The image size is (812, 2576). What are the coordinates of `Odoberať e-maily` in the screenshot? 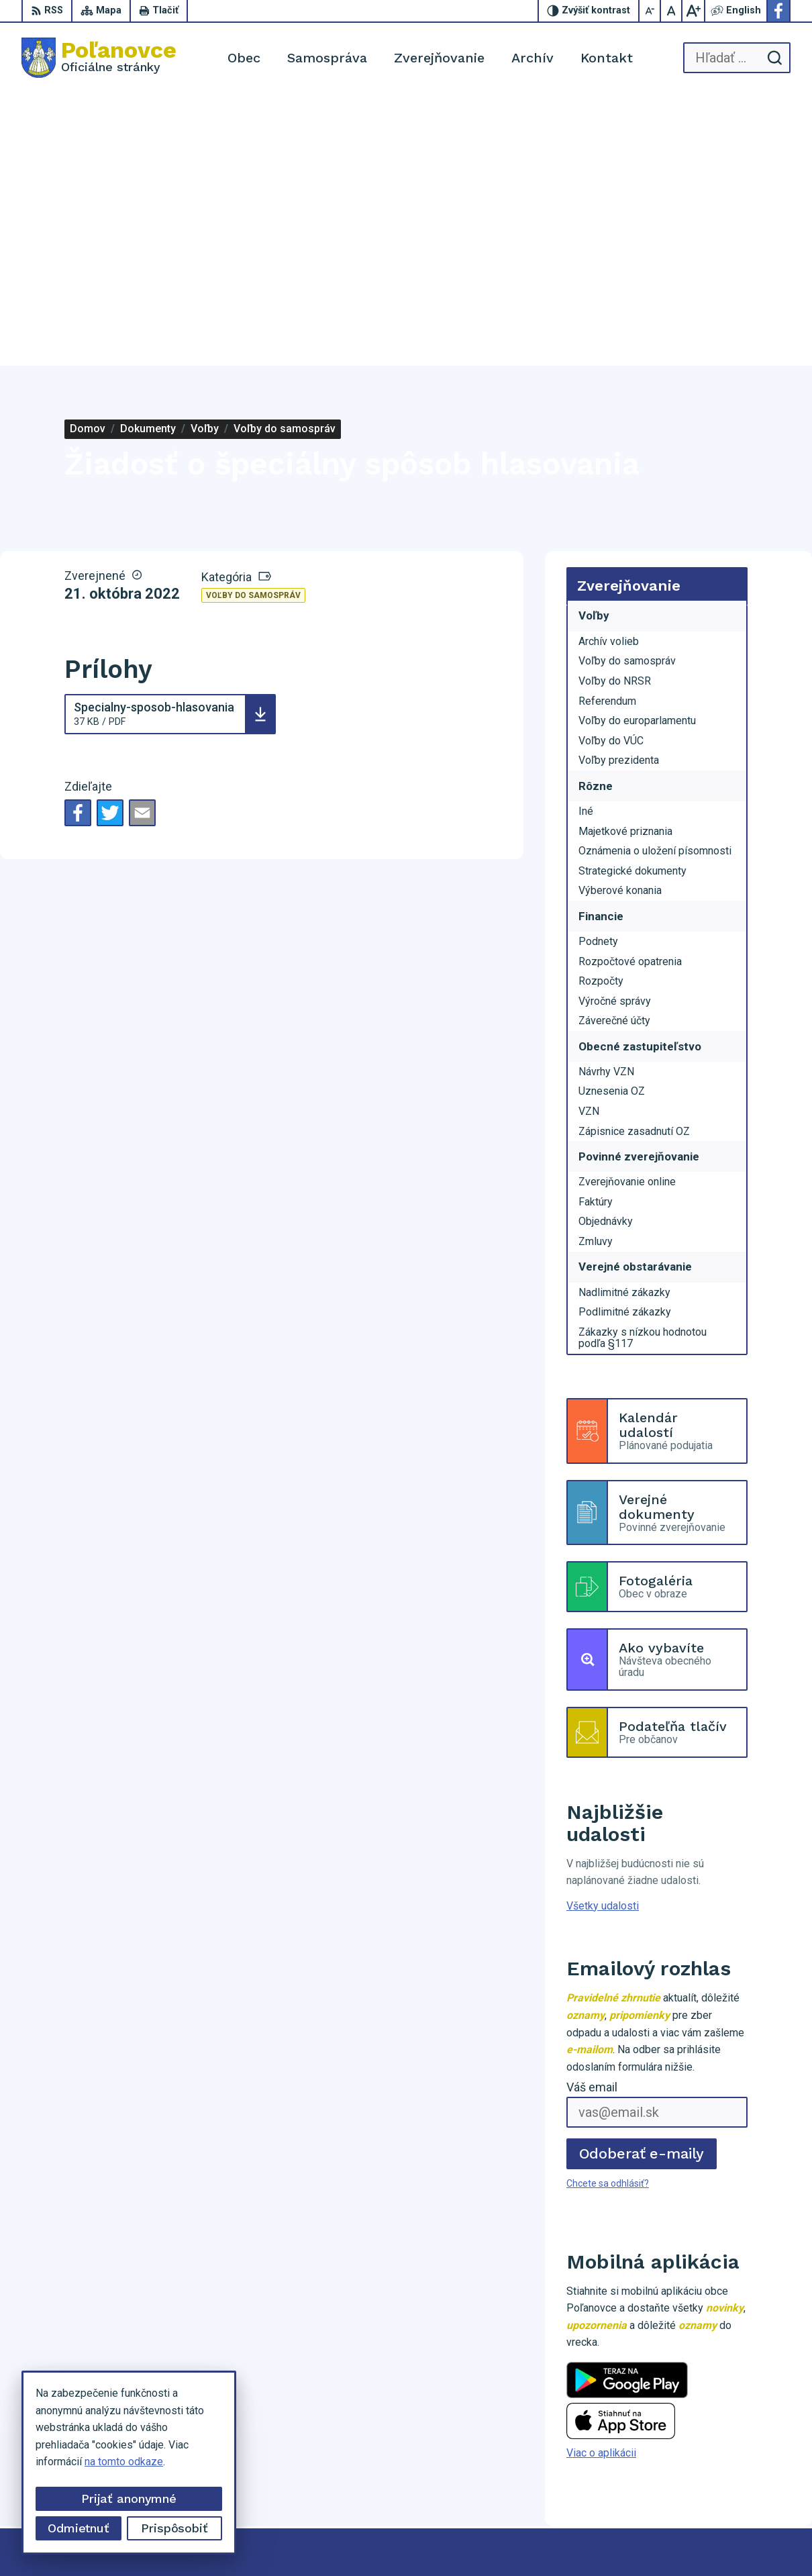 It's located at (642, 1881).